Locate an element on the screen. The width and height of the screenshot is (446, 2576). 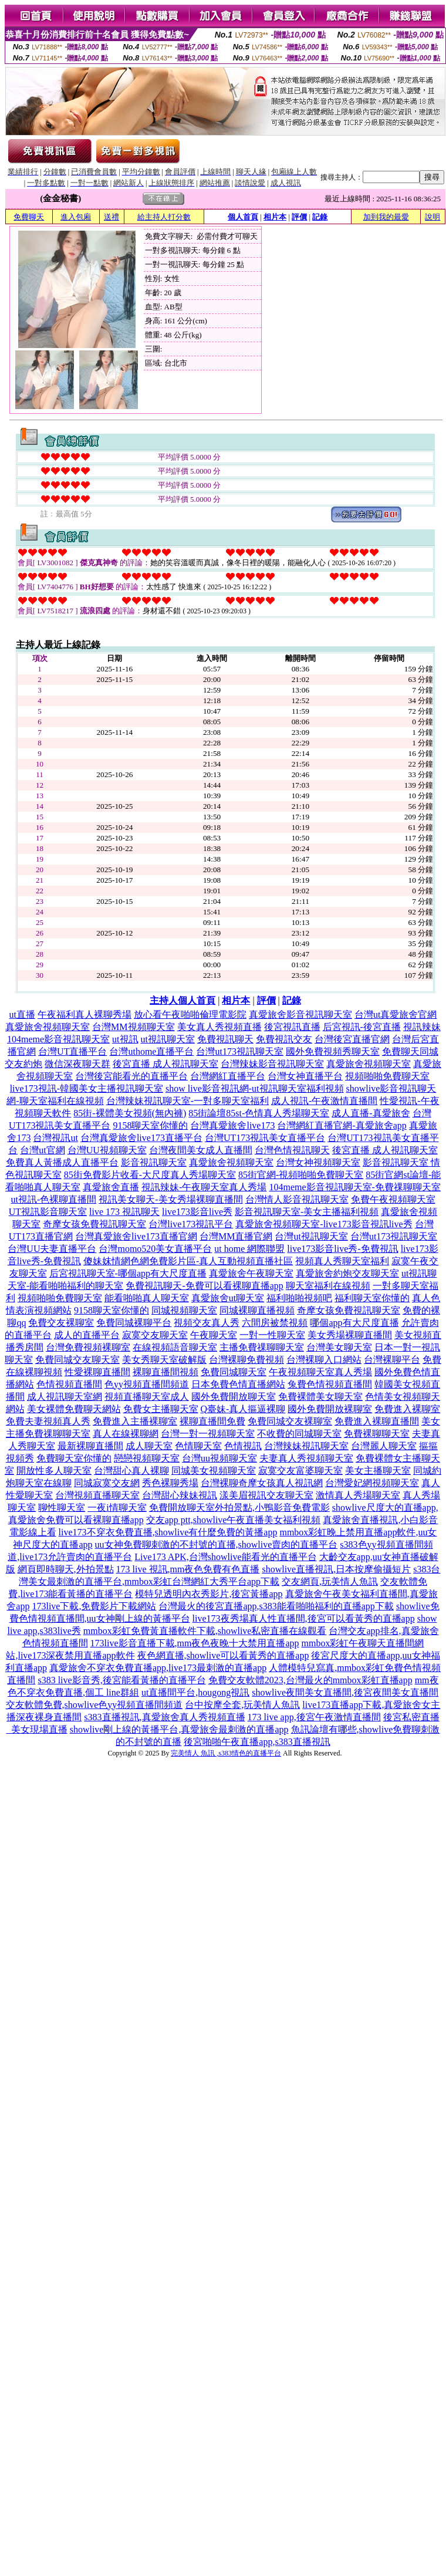
免費同城交友裸聊室 is located at coordinates (290, 1421).